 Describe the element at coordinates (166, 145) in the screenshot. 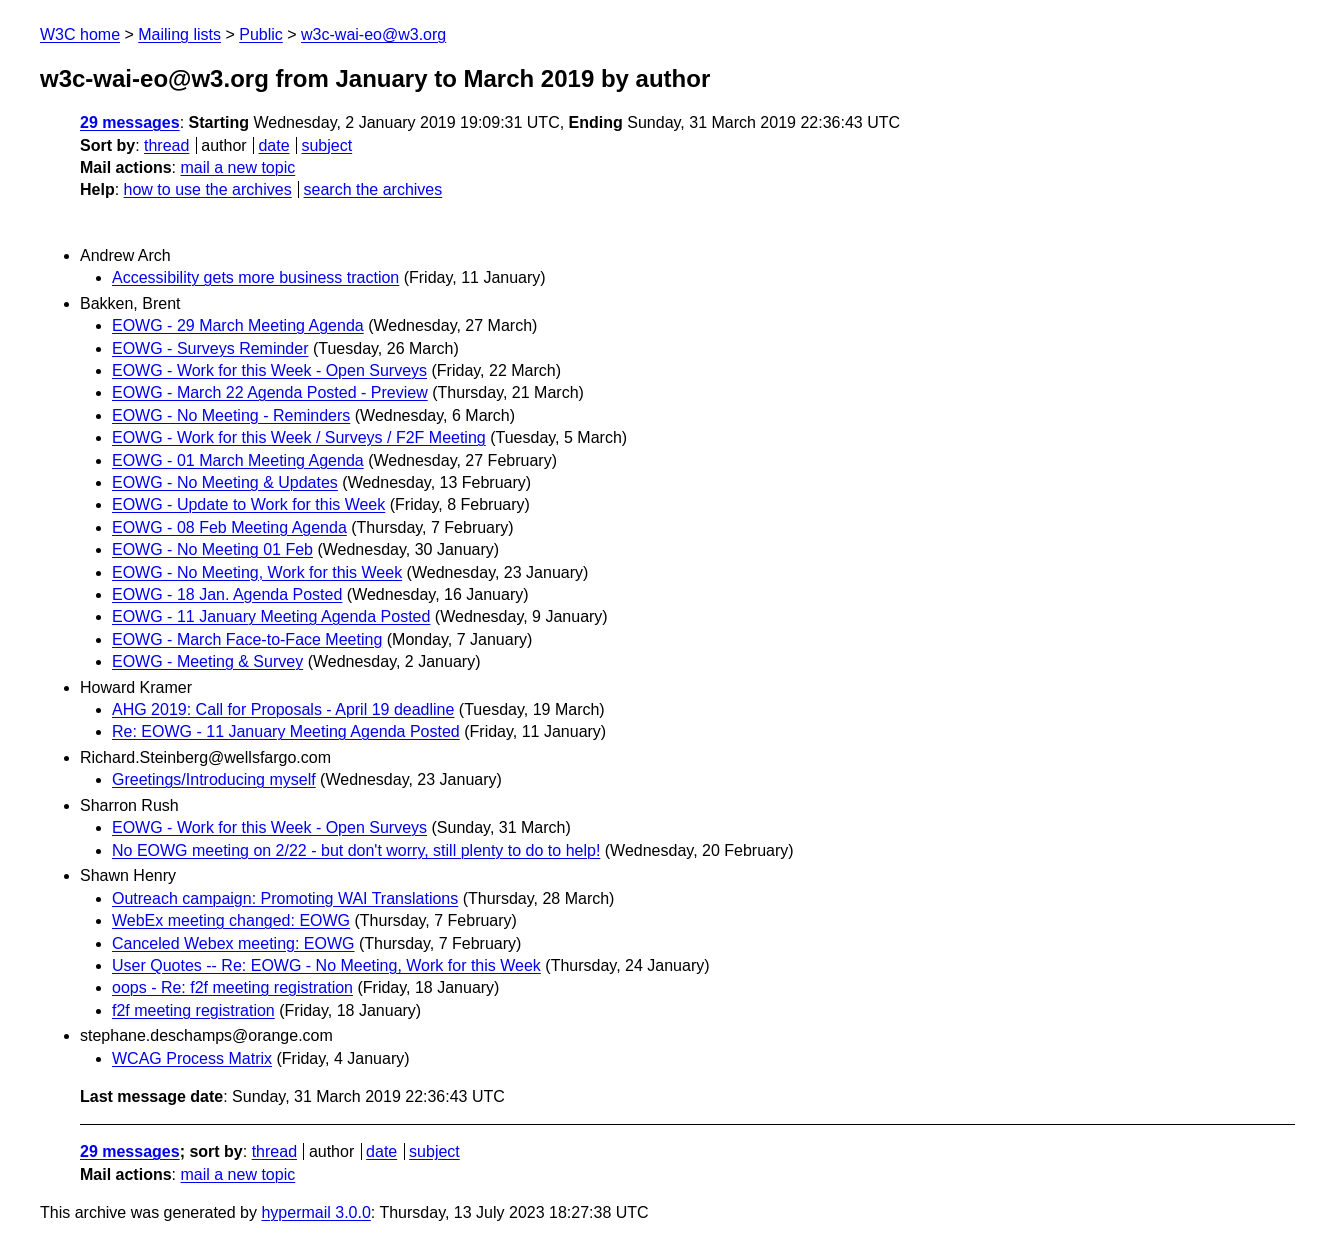

I see `thread` at that location.